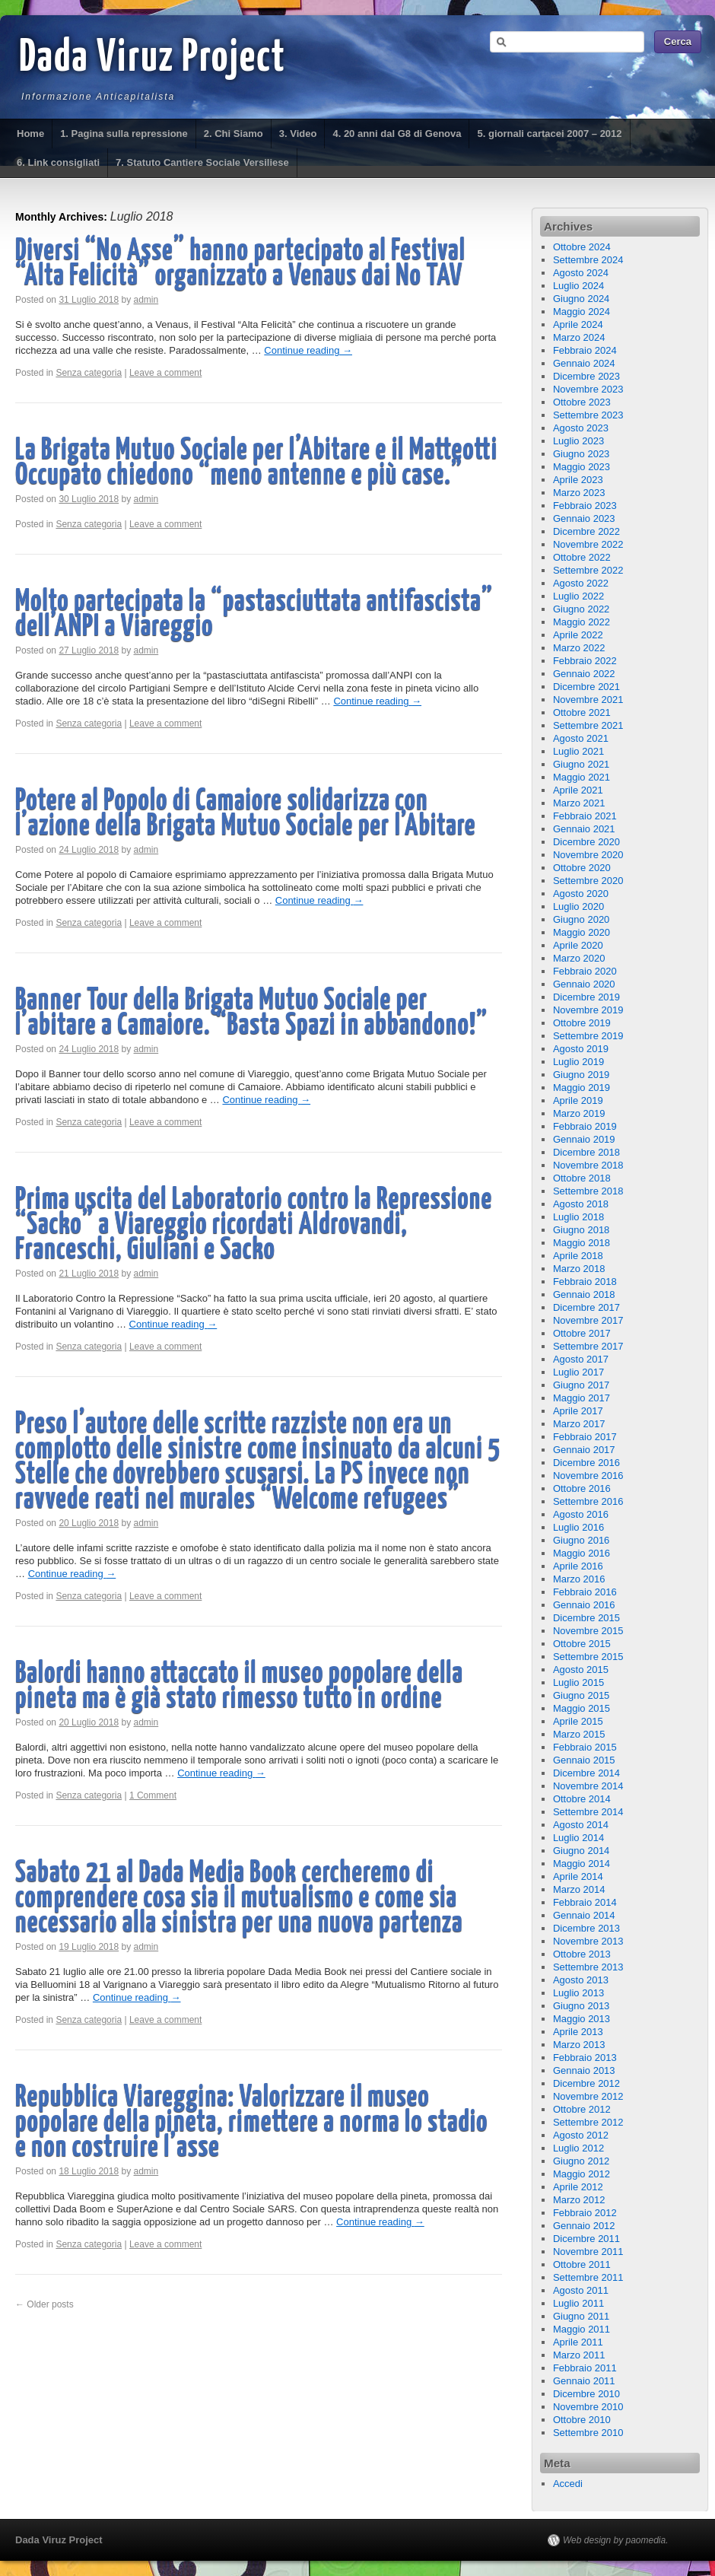  I want to click on Settembre 2011, so click(588, 2277).